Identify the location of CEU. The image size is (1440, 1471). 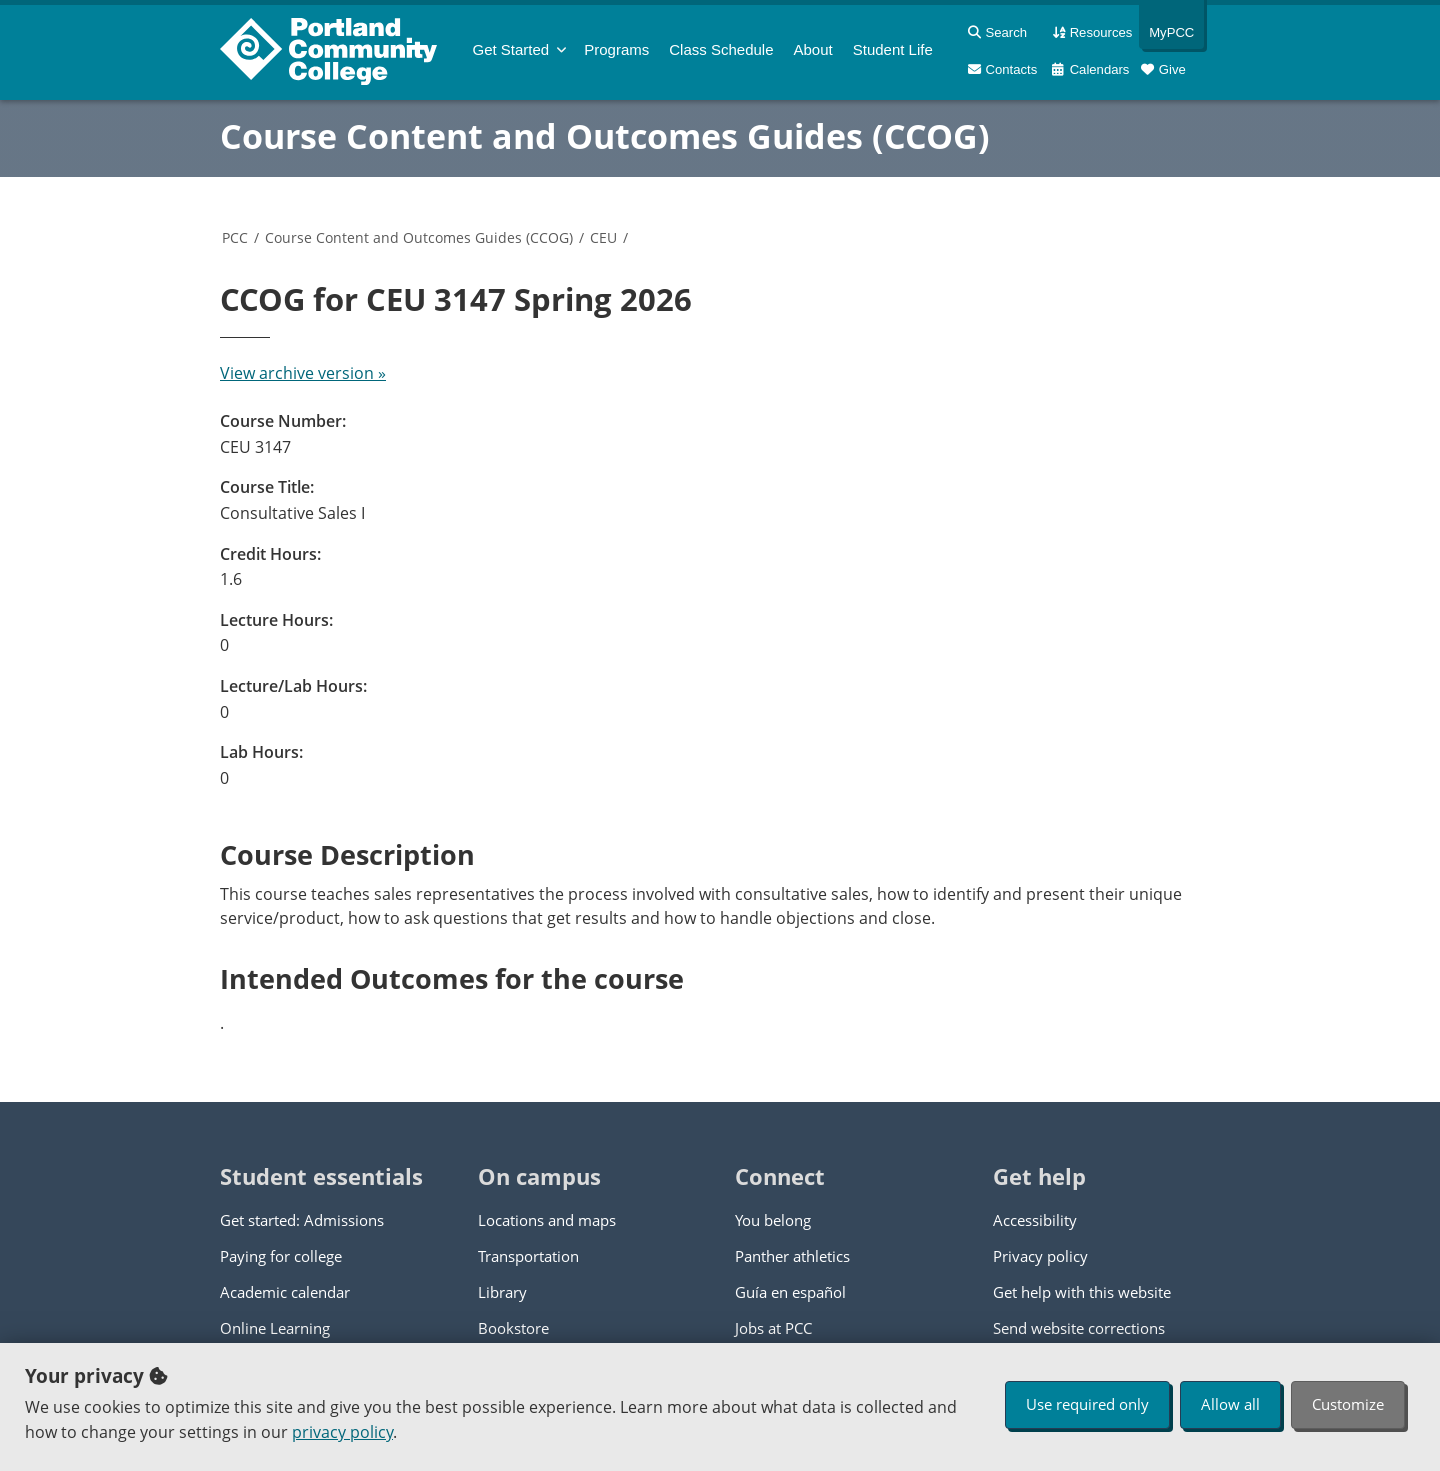
(603, 237).